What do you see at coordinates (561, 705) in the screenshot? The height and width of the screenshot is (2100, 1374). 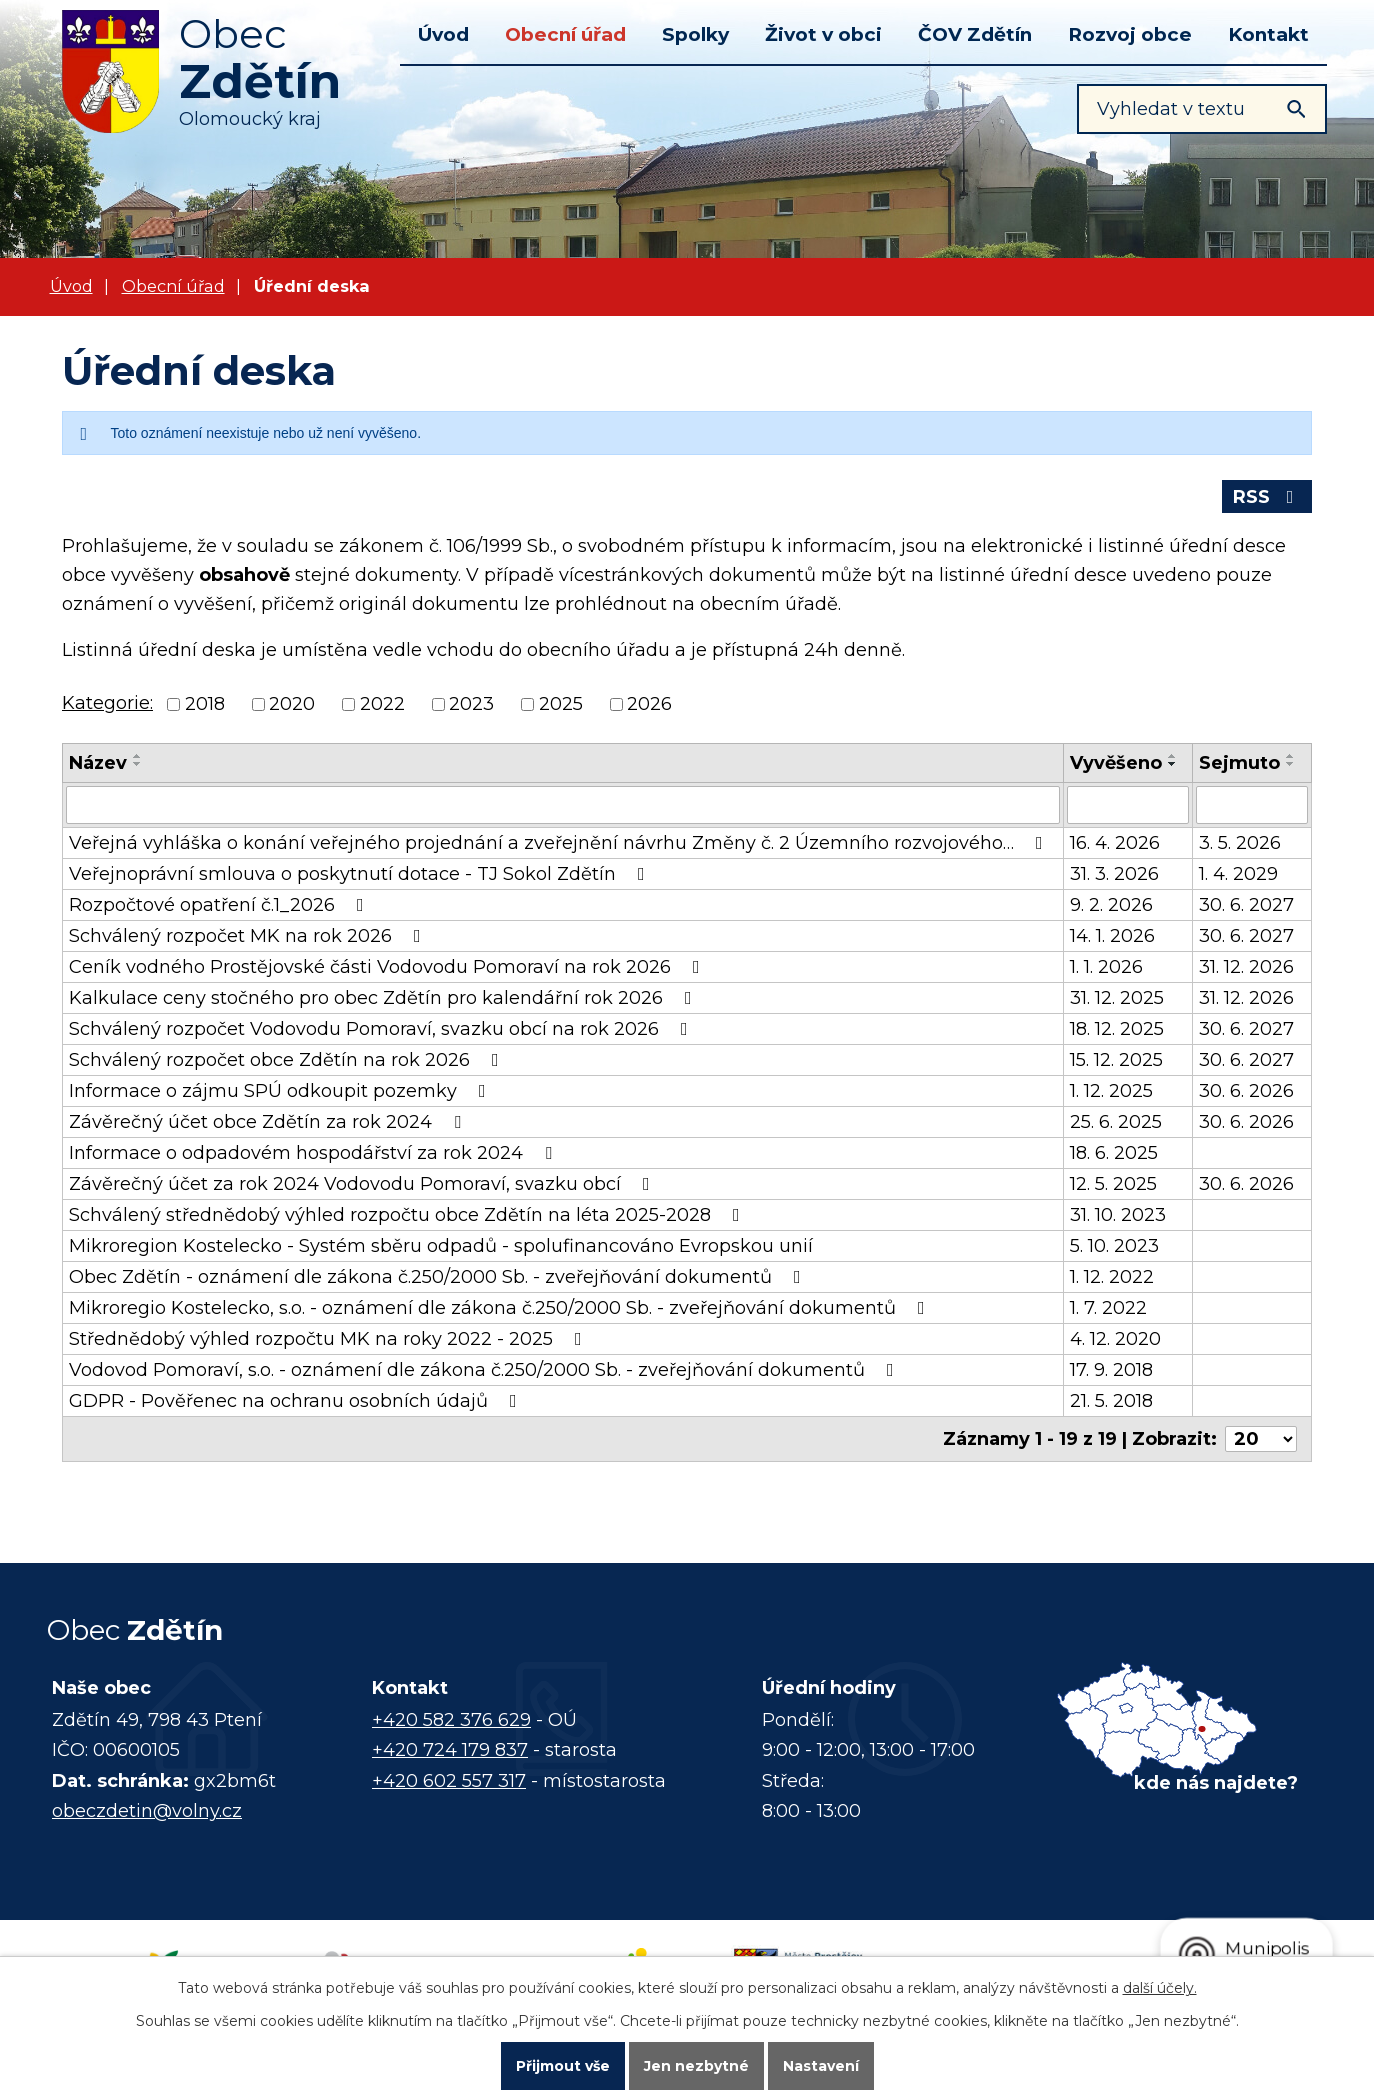 I see `2025` at bounding box center [561, 705].